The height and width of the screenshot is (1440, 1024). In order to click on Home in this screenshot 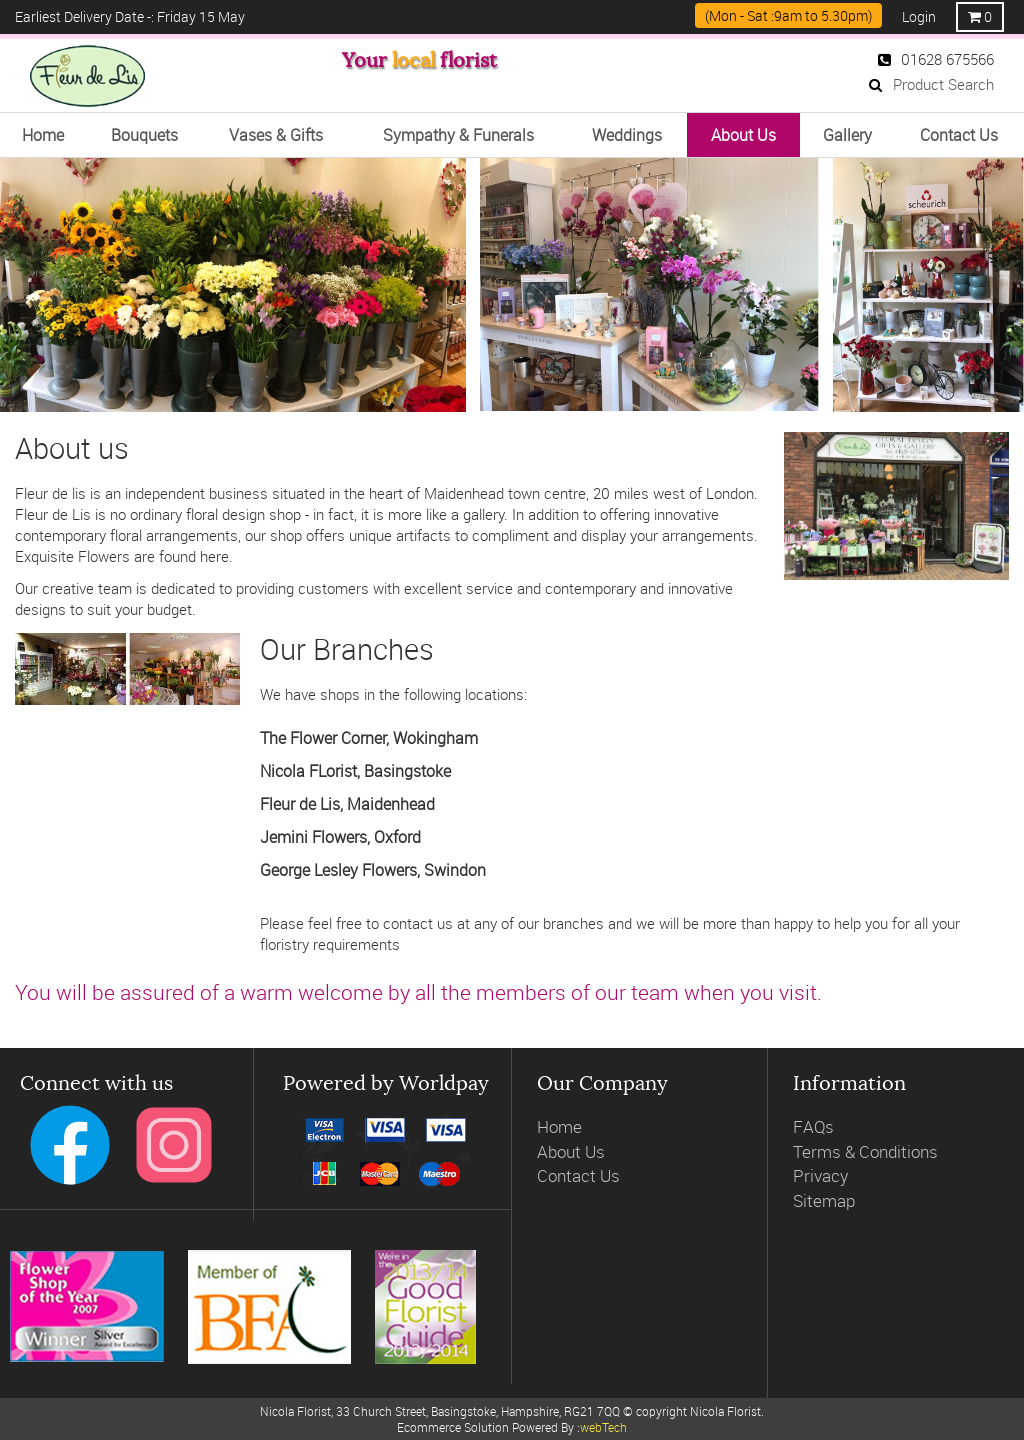, I will do `click(559, 1126)`.